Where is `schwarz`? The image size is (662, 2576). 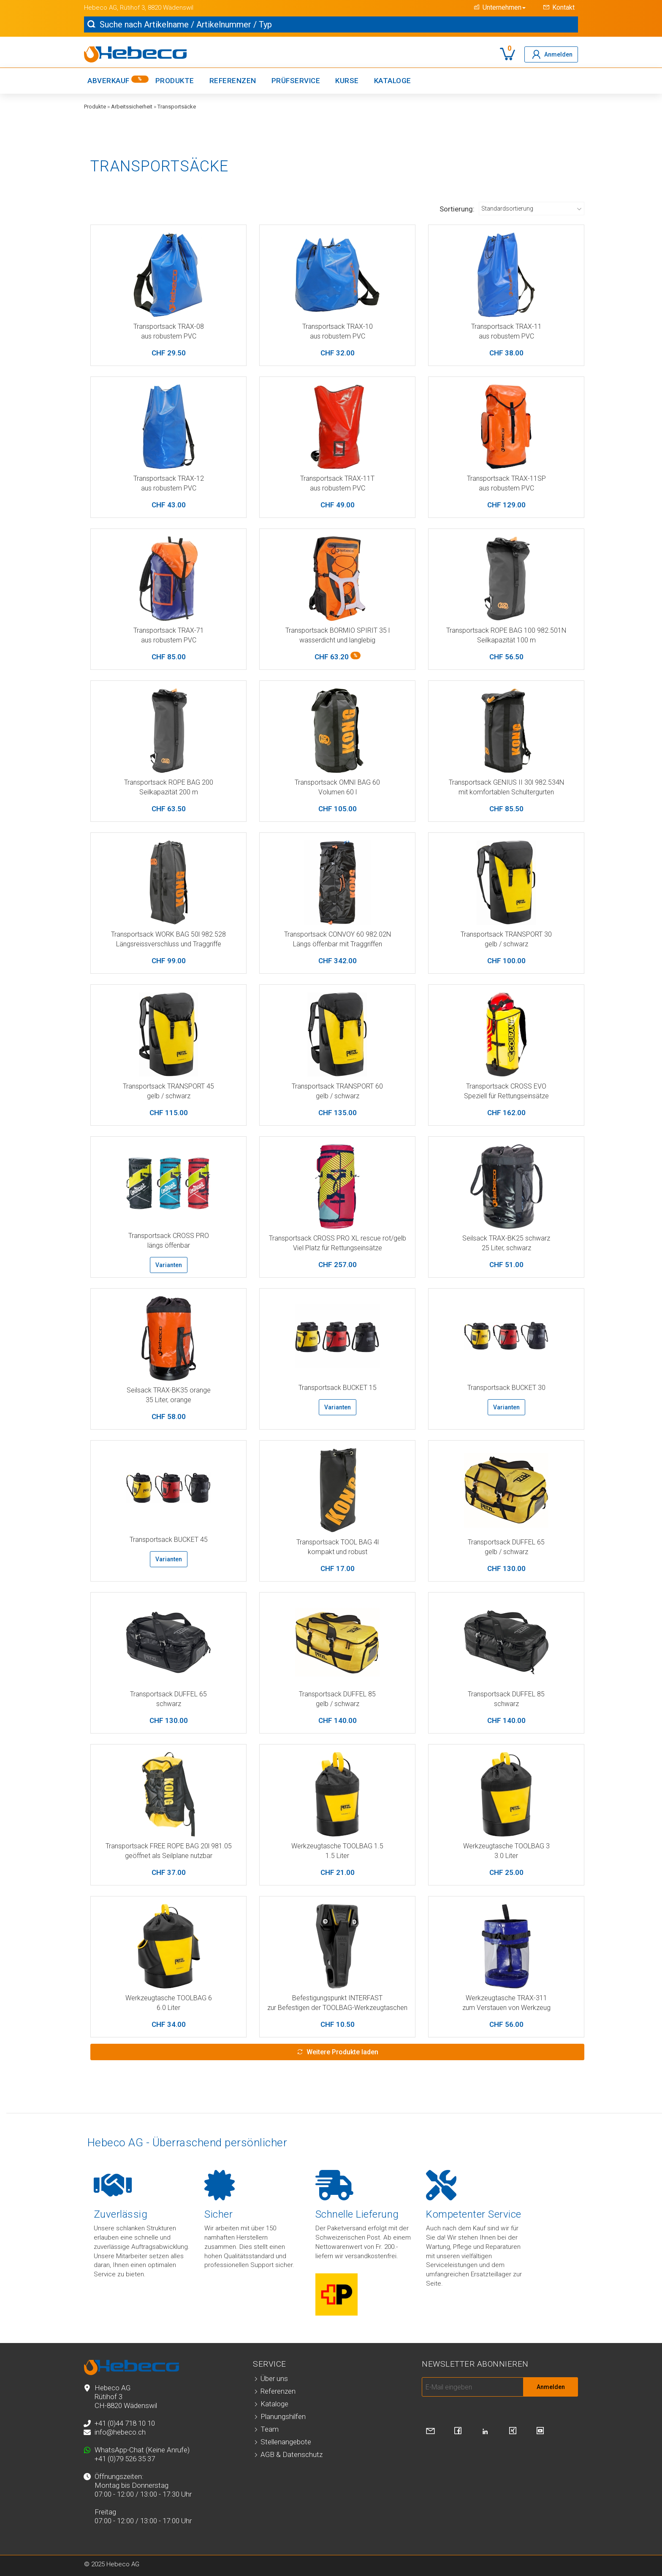 schwarz is located at coordinates (168, 1704).